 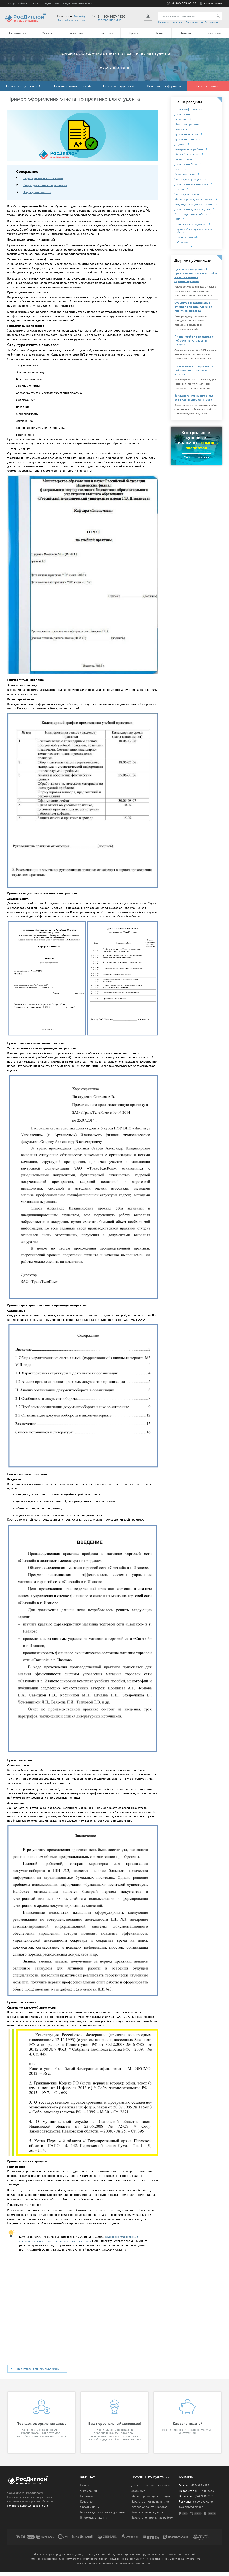 I want to click on эссе, so click(x=160, y=2516).